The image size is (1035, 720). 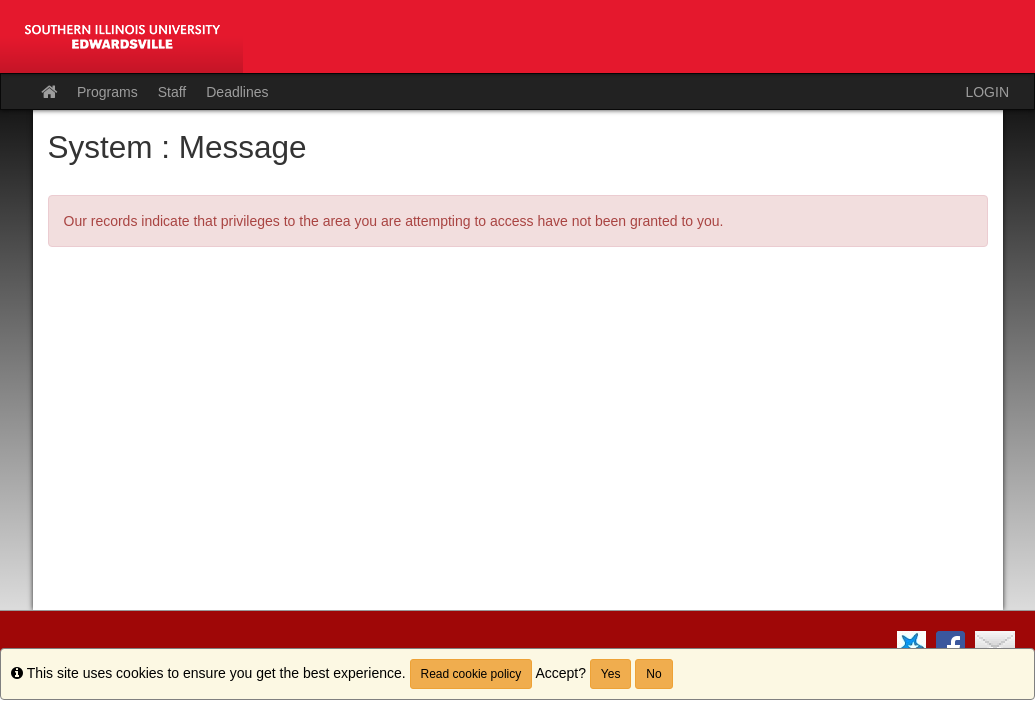 What do you see at coordinates (471, 674) in the screenshot?
I see `Read cookie policy` at bounding box center [471, 674].